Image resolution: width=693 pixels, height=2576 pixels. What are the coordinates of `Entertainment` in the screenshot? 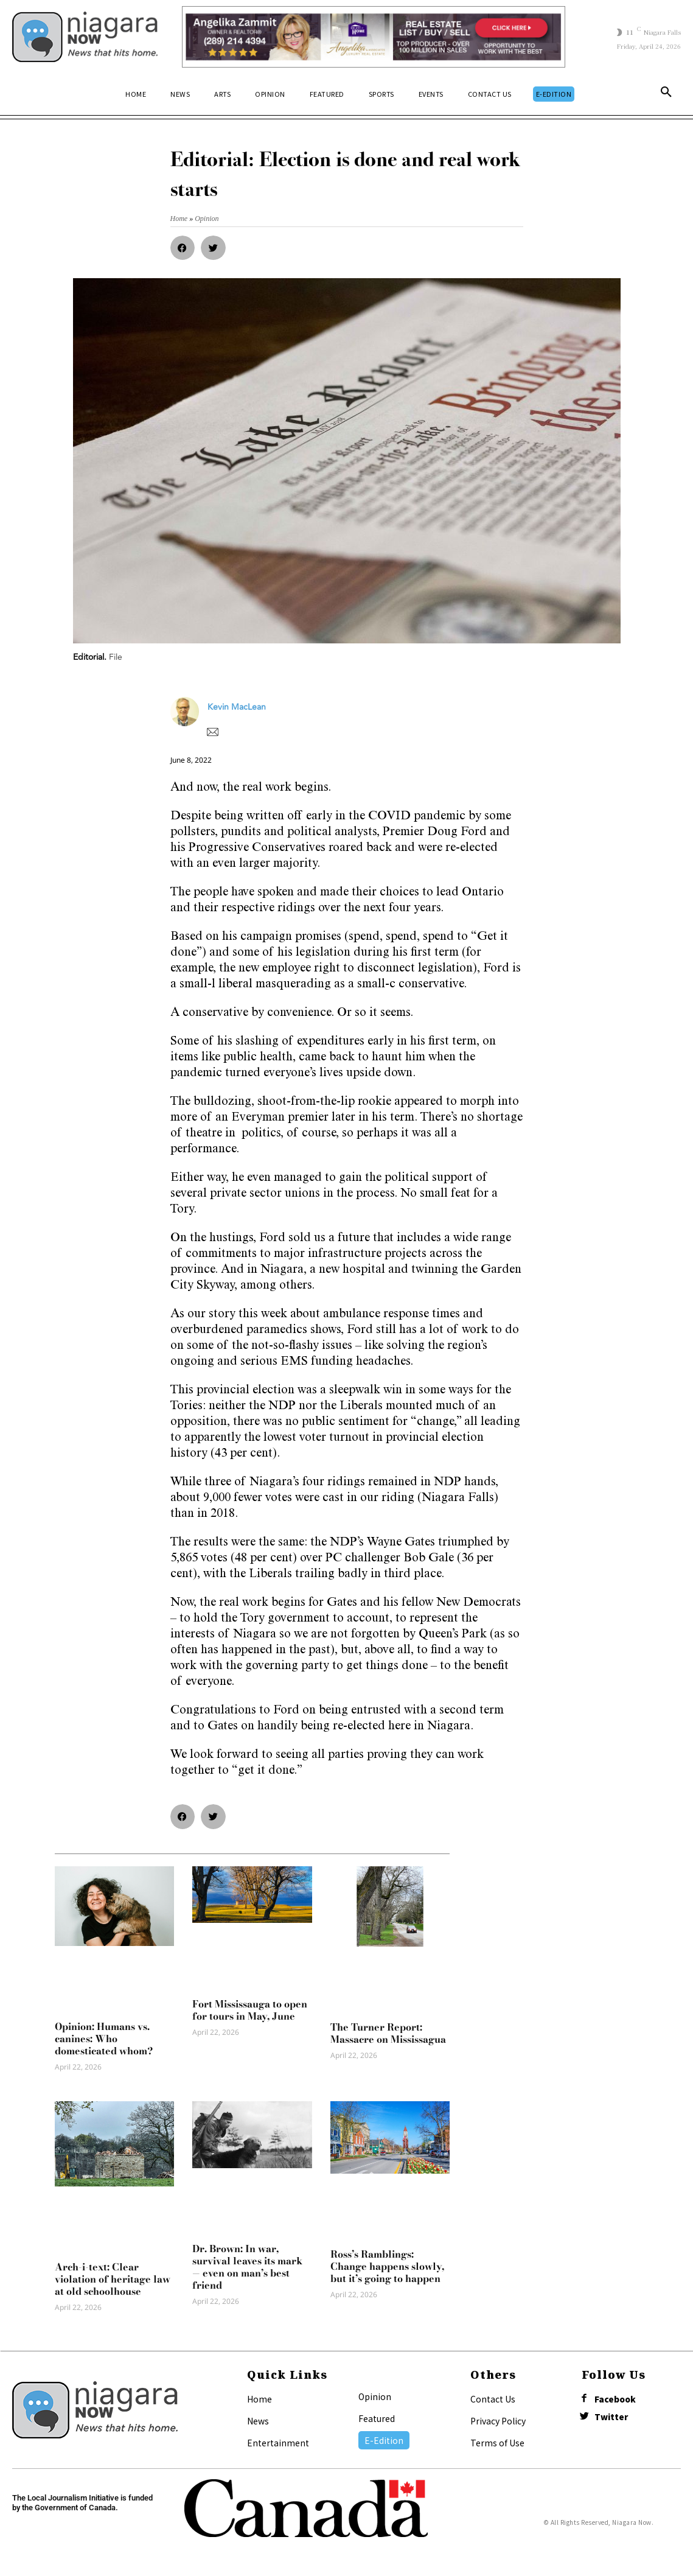 It's located at (278, 2443).